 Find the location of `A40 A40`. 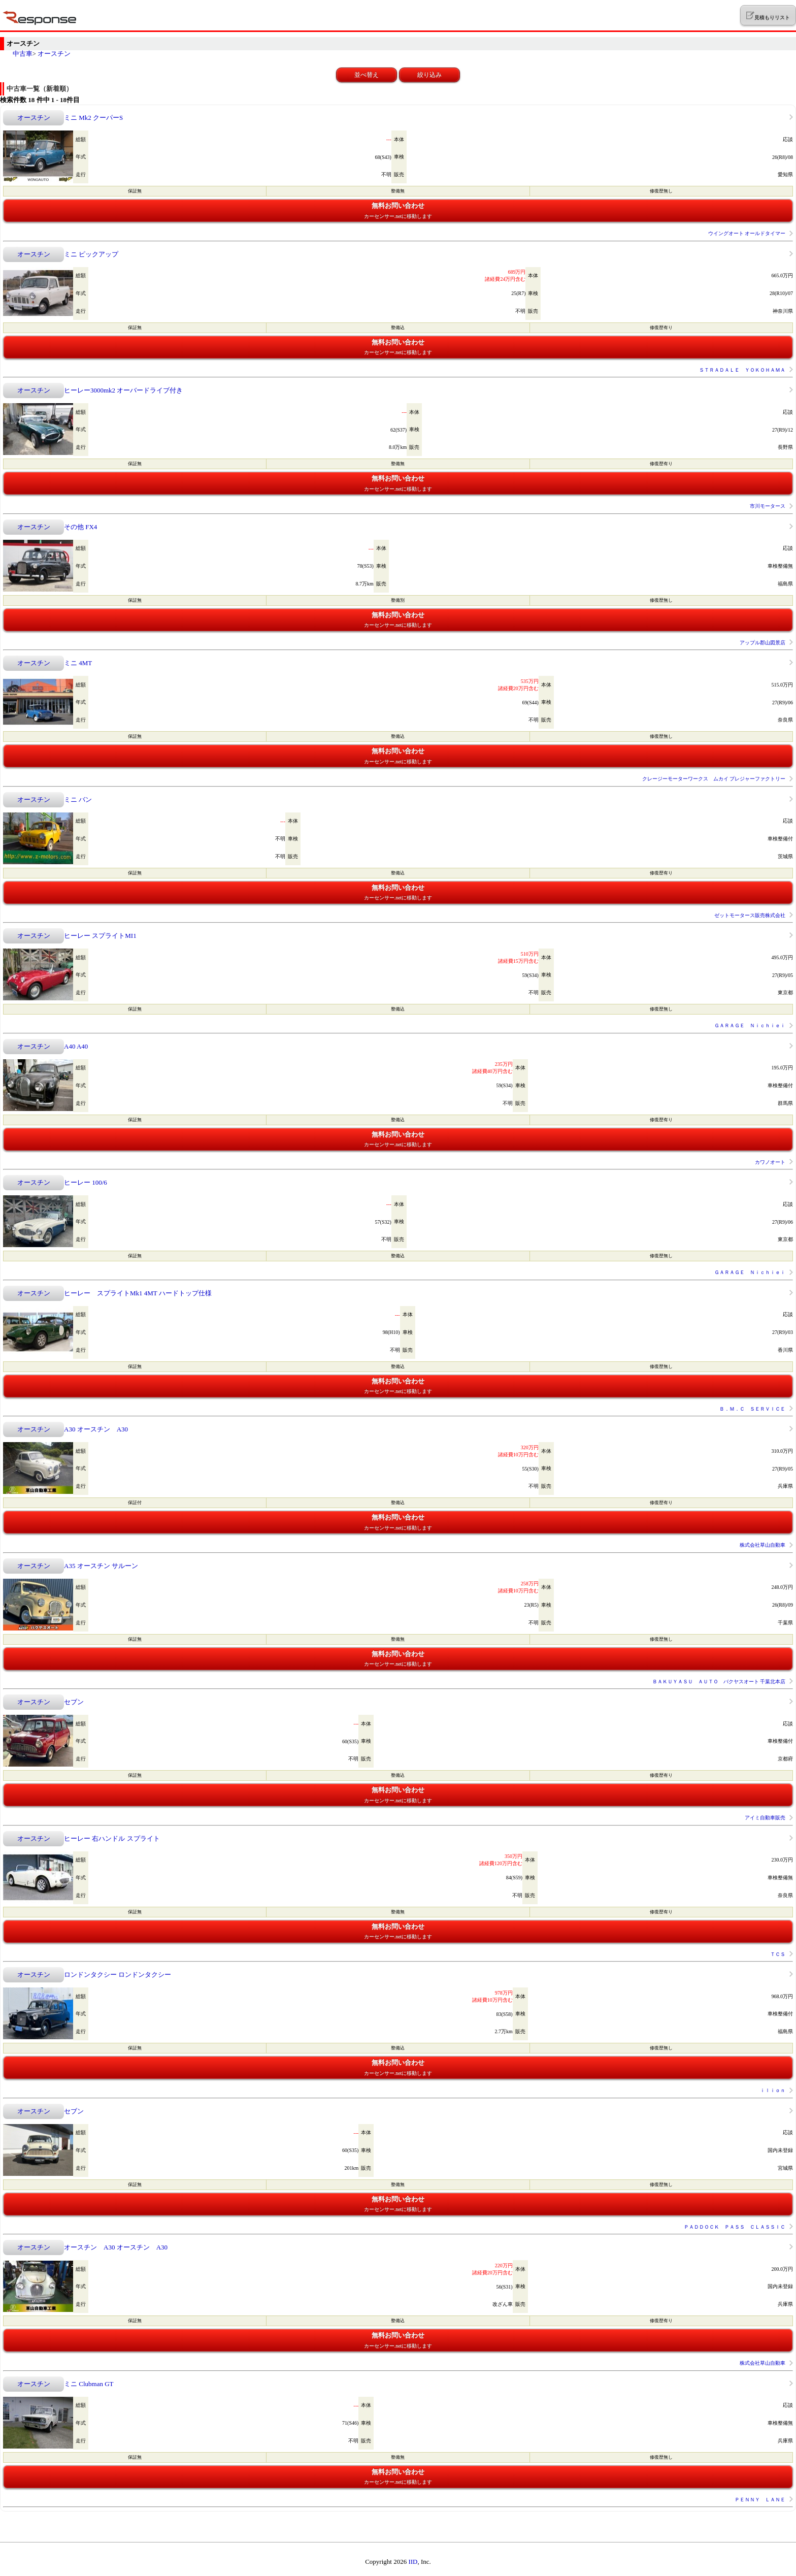

A40 A40 is located at coordinates (76, 1046).